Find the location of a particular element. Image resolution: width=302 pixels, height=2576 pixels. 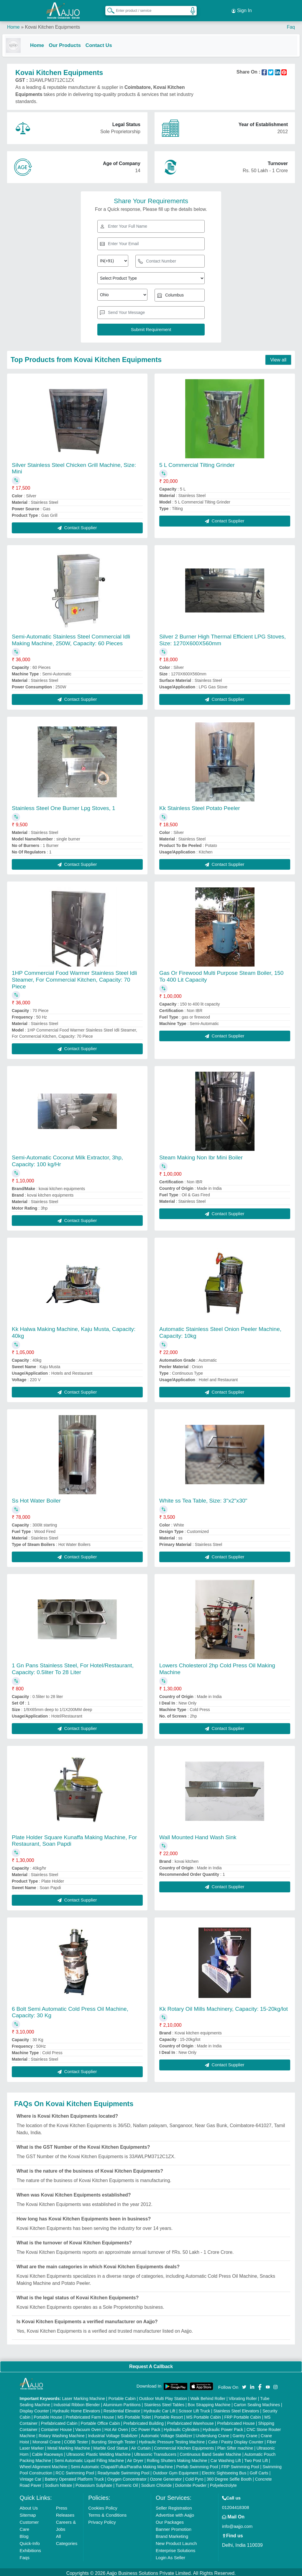

Hydraulic Pressure Testing Machine is located at coordinates (172, 2439).